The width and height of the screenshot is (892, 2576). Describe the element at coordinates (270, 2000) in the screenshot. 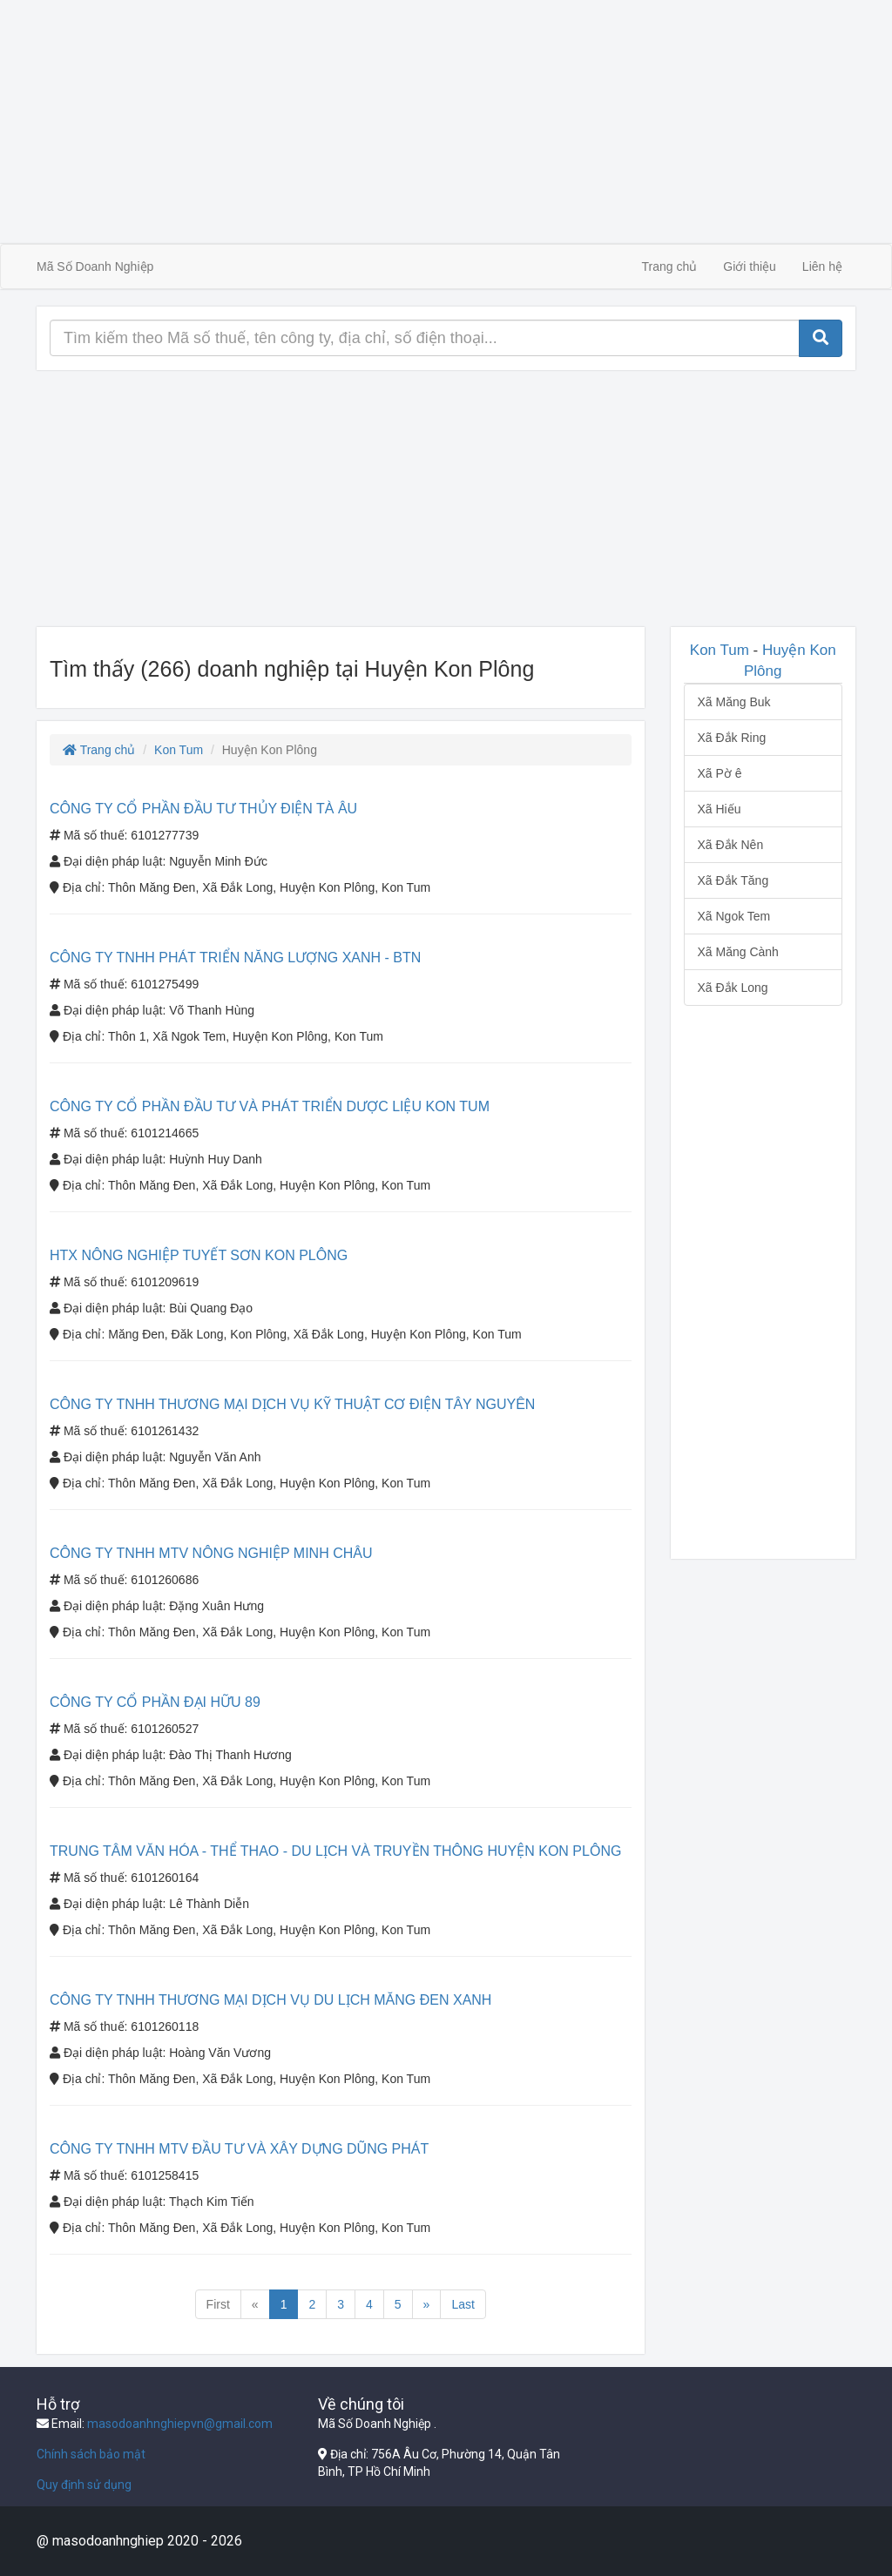

I see `CÔNG TY TNHH THƯƠNG MẠI DỊCH VỤ DU LỊCH MĂNG ĐEN XANH` at that location.